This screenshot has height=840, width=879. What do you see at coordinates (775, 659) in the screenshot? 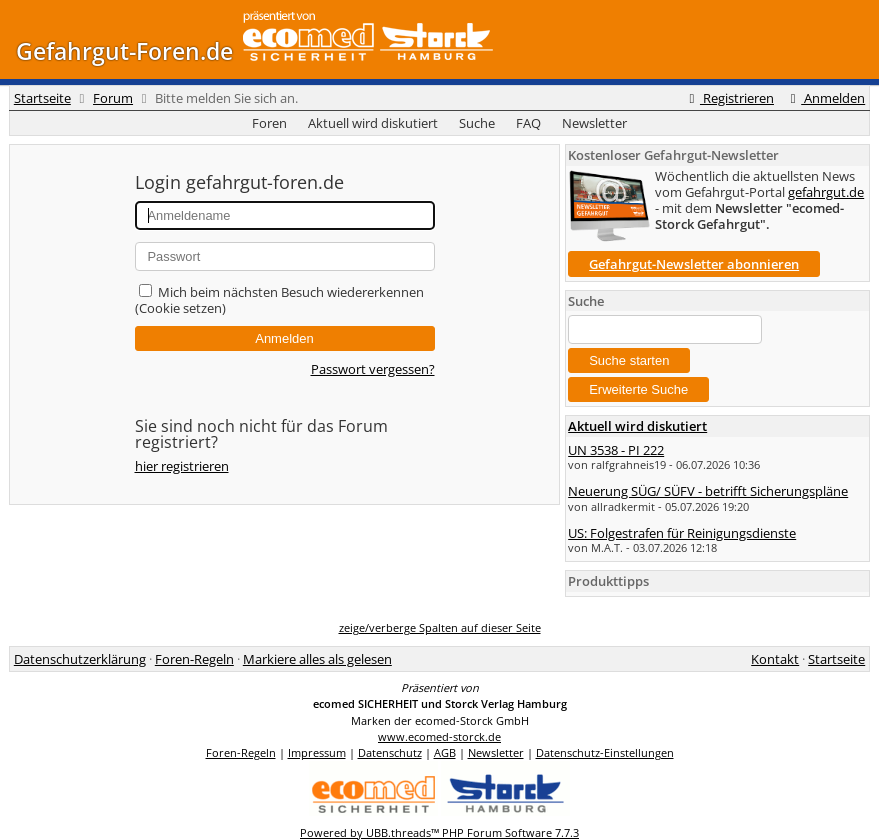
I see `Kontakt` at bounding box center [775, 659].